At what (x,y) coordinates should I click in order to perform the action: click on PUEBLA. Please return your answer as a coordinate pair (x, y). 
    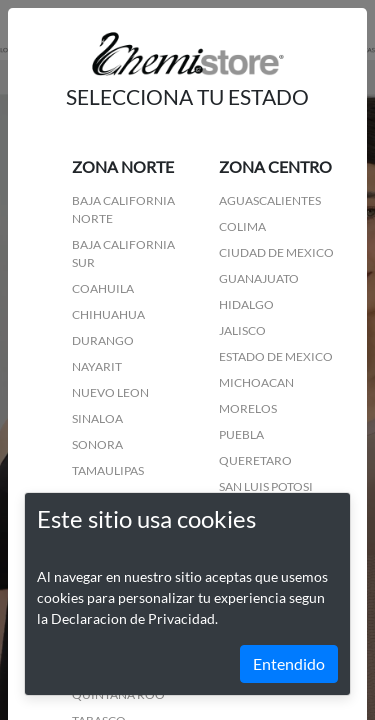
    Looking at the image, I should click on (241, 434).